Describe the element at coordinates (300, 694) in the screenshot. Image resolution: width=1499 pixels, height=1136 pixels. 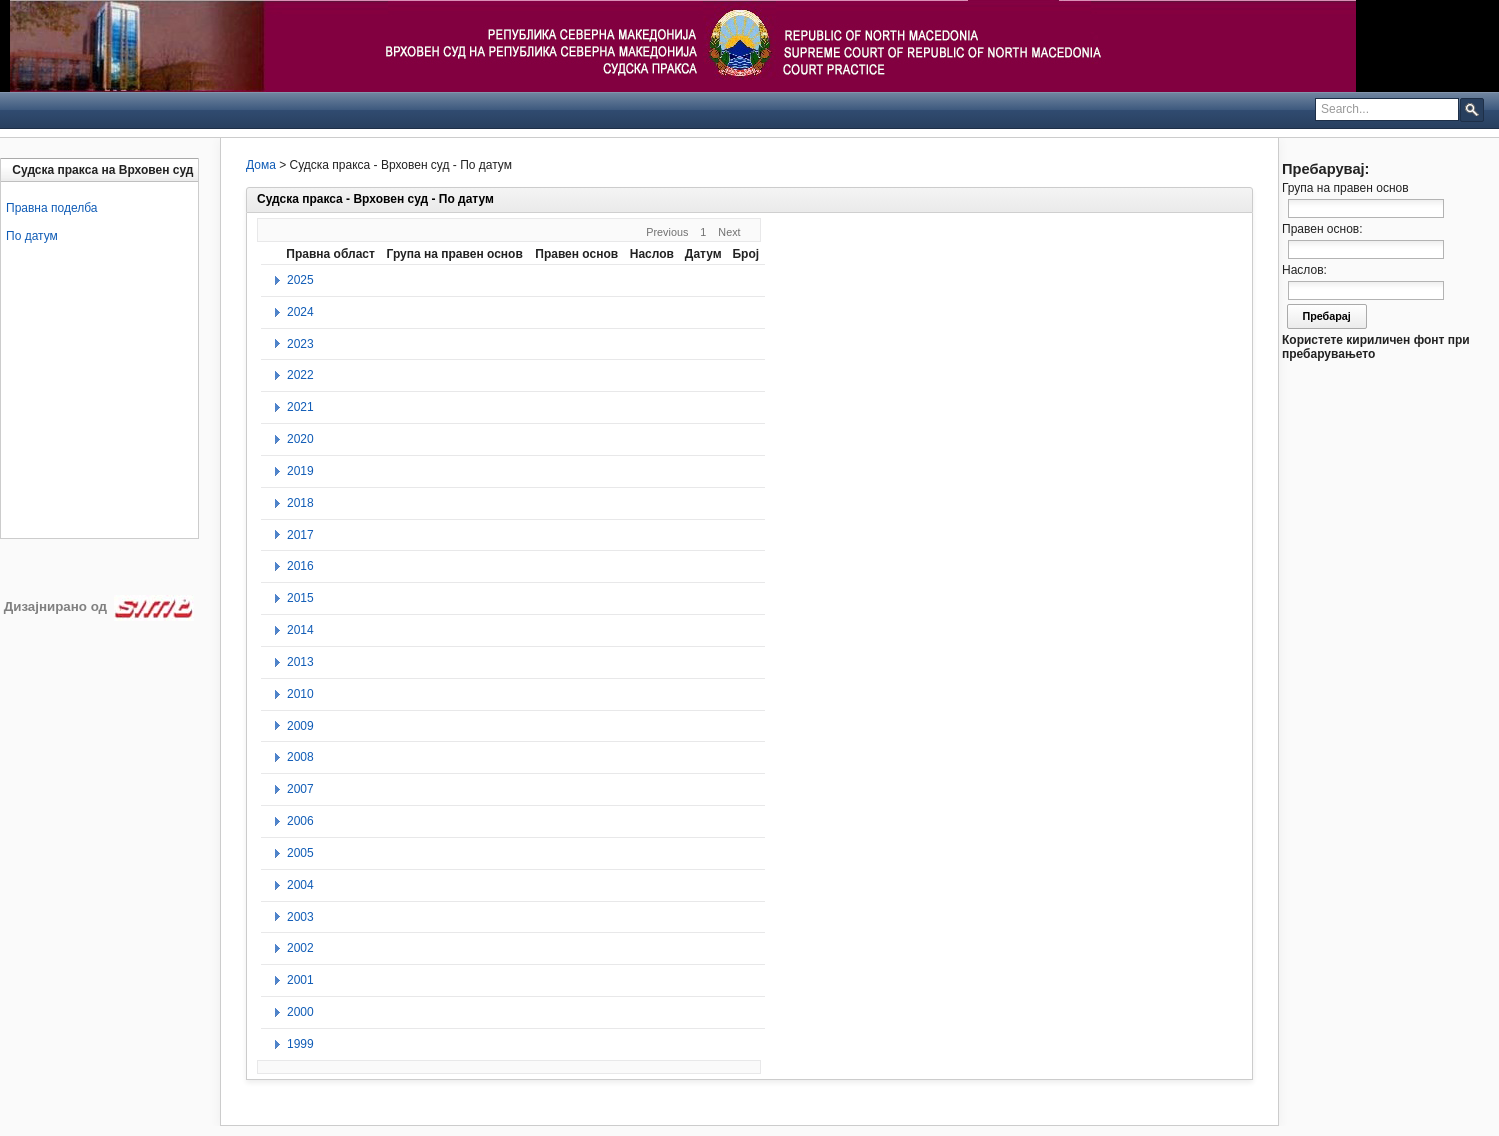
I see `2010` at that location.